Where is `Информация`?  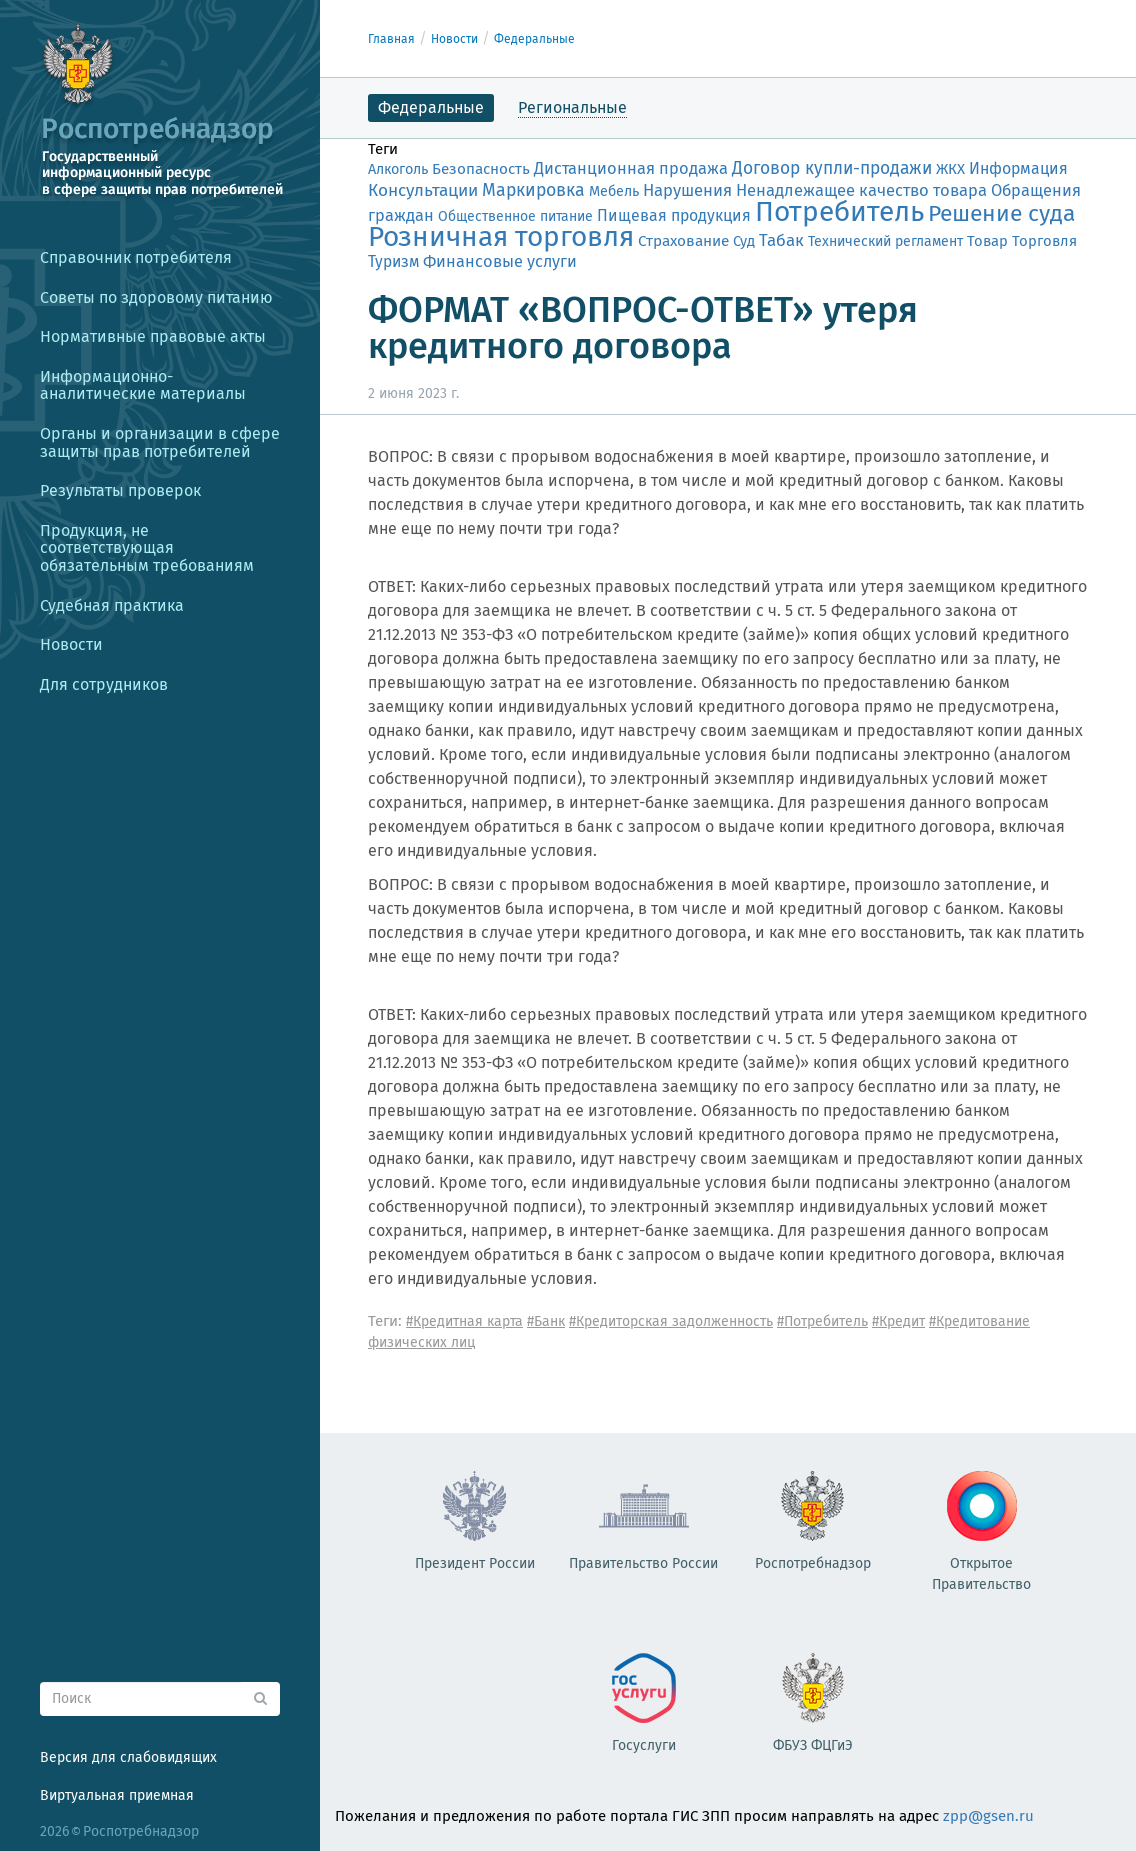 Информация is located at coordinates (1018, 168).